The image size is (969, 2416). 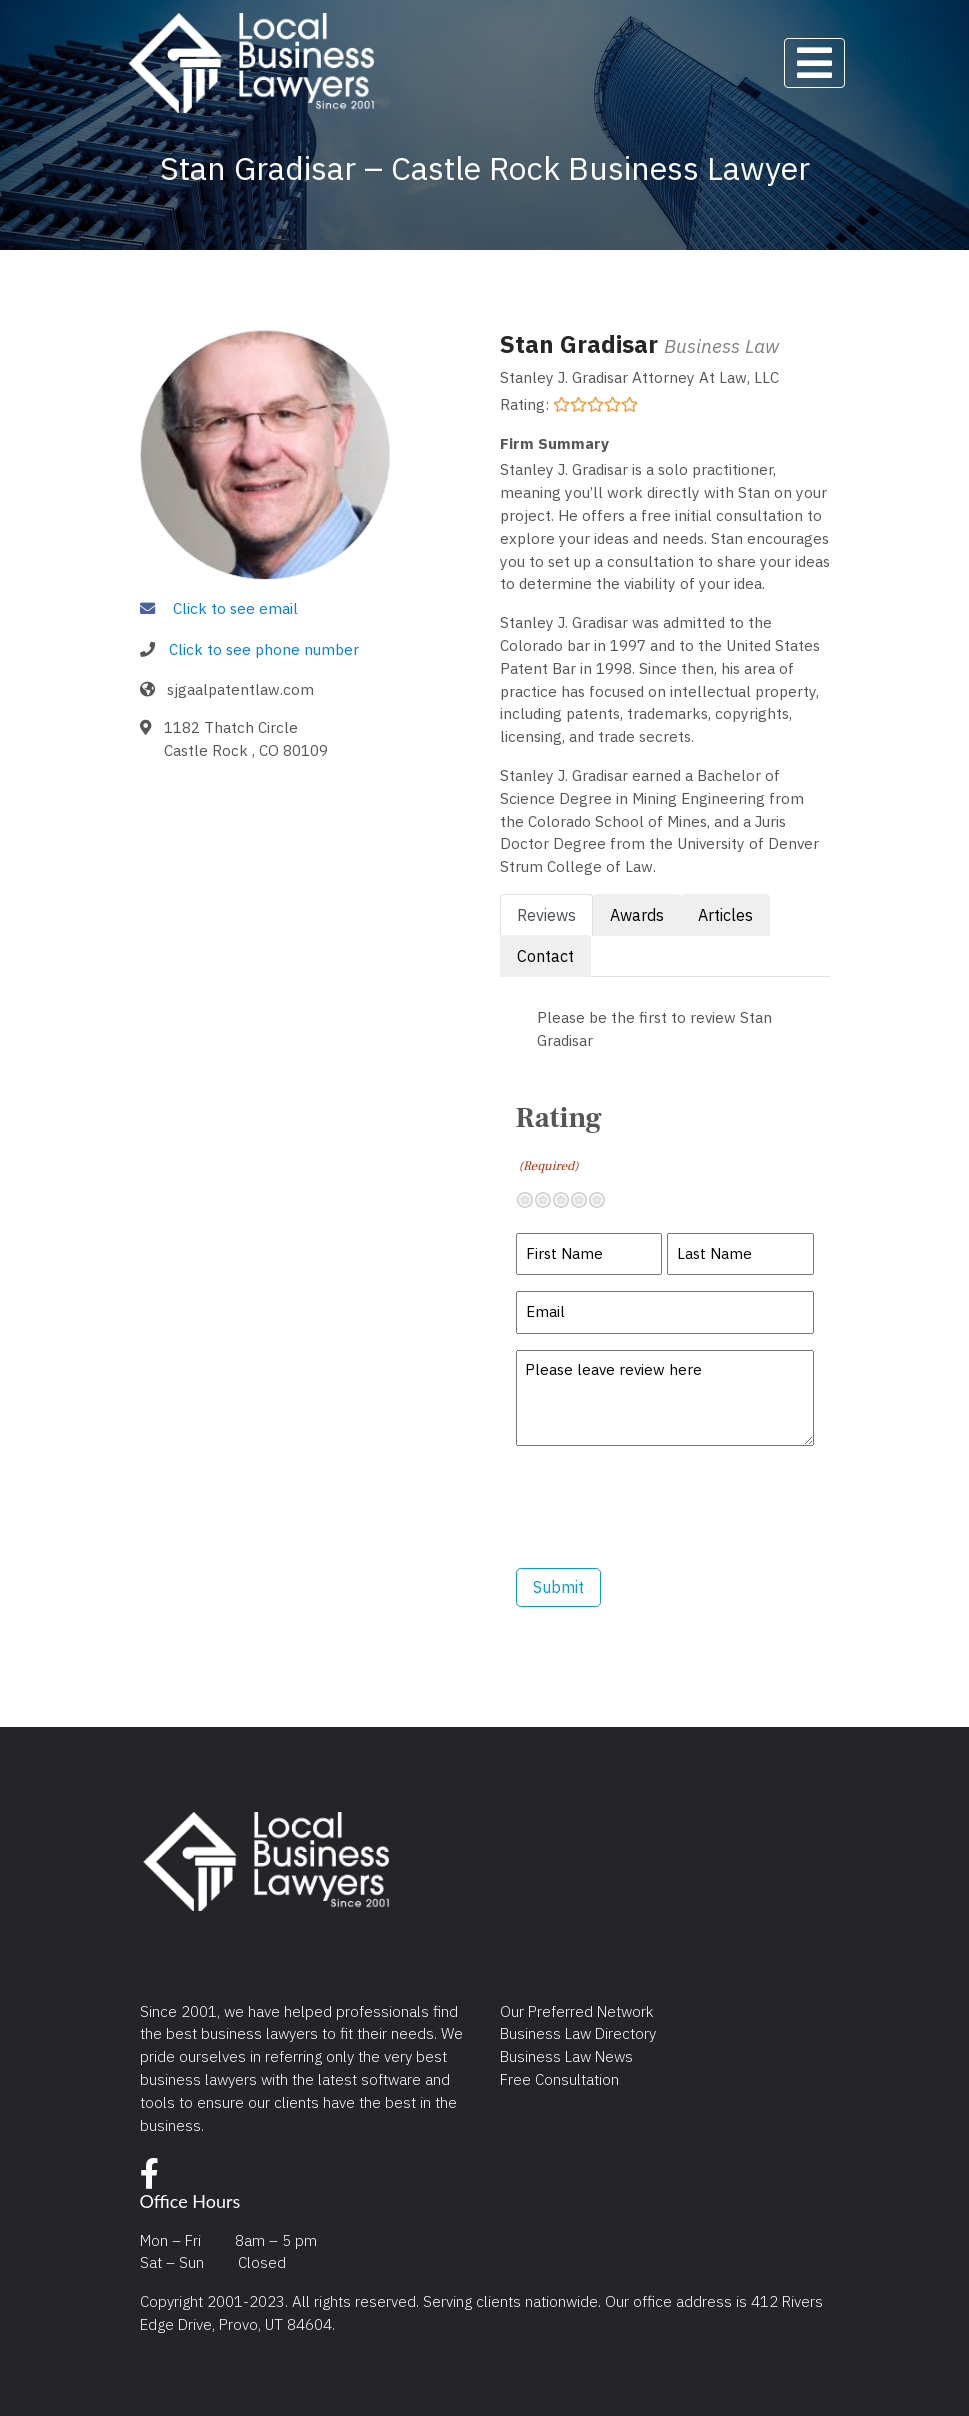 I want to click on Awards [tab], so click(x=637, y=915).